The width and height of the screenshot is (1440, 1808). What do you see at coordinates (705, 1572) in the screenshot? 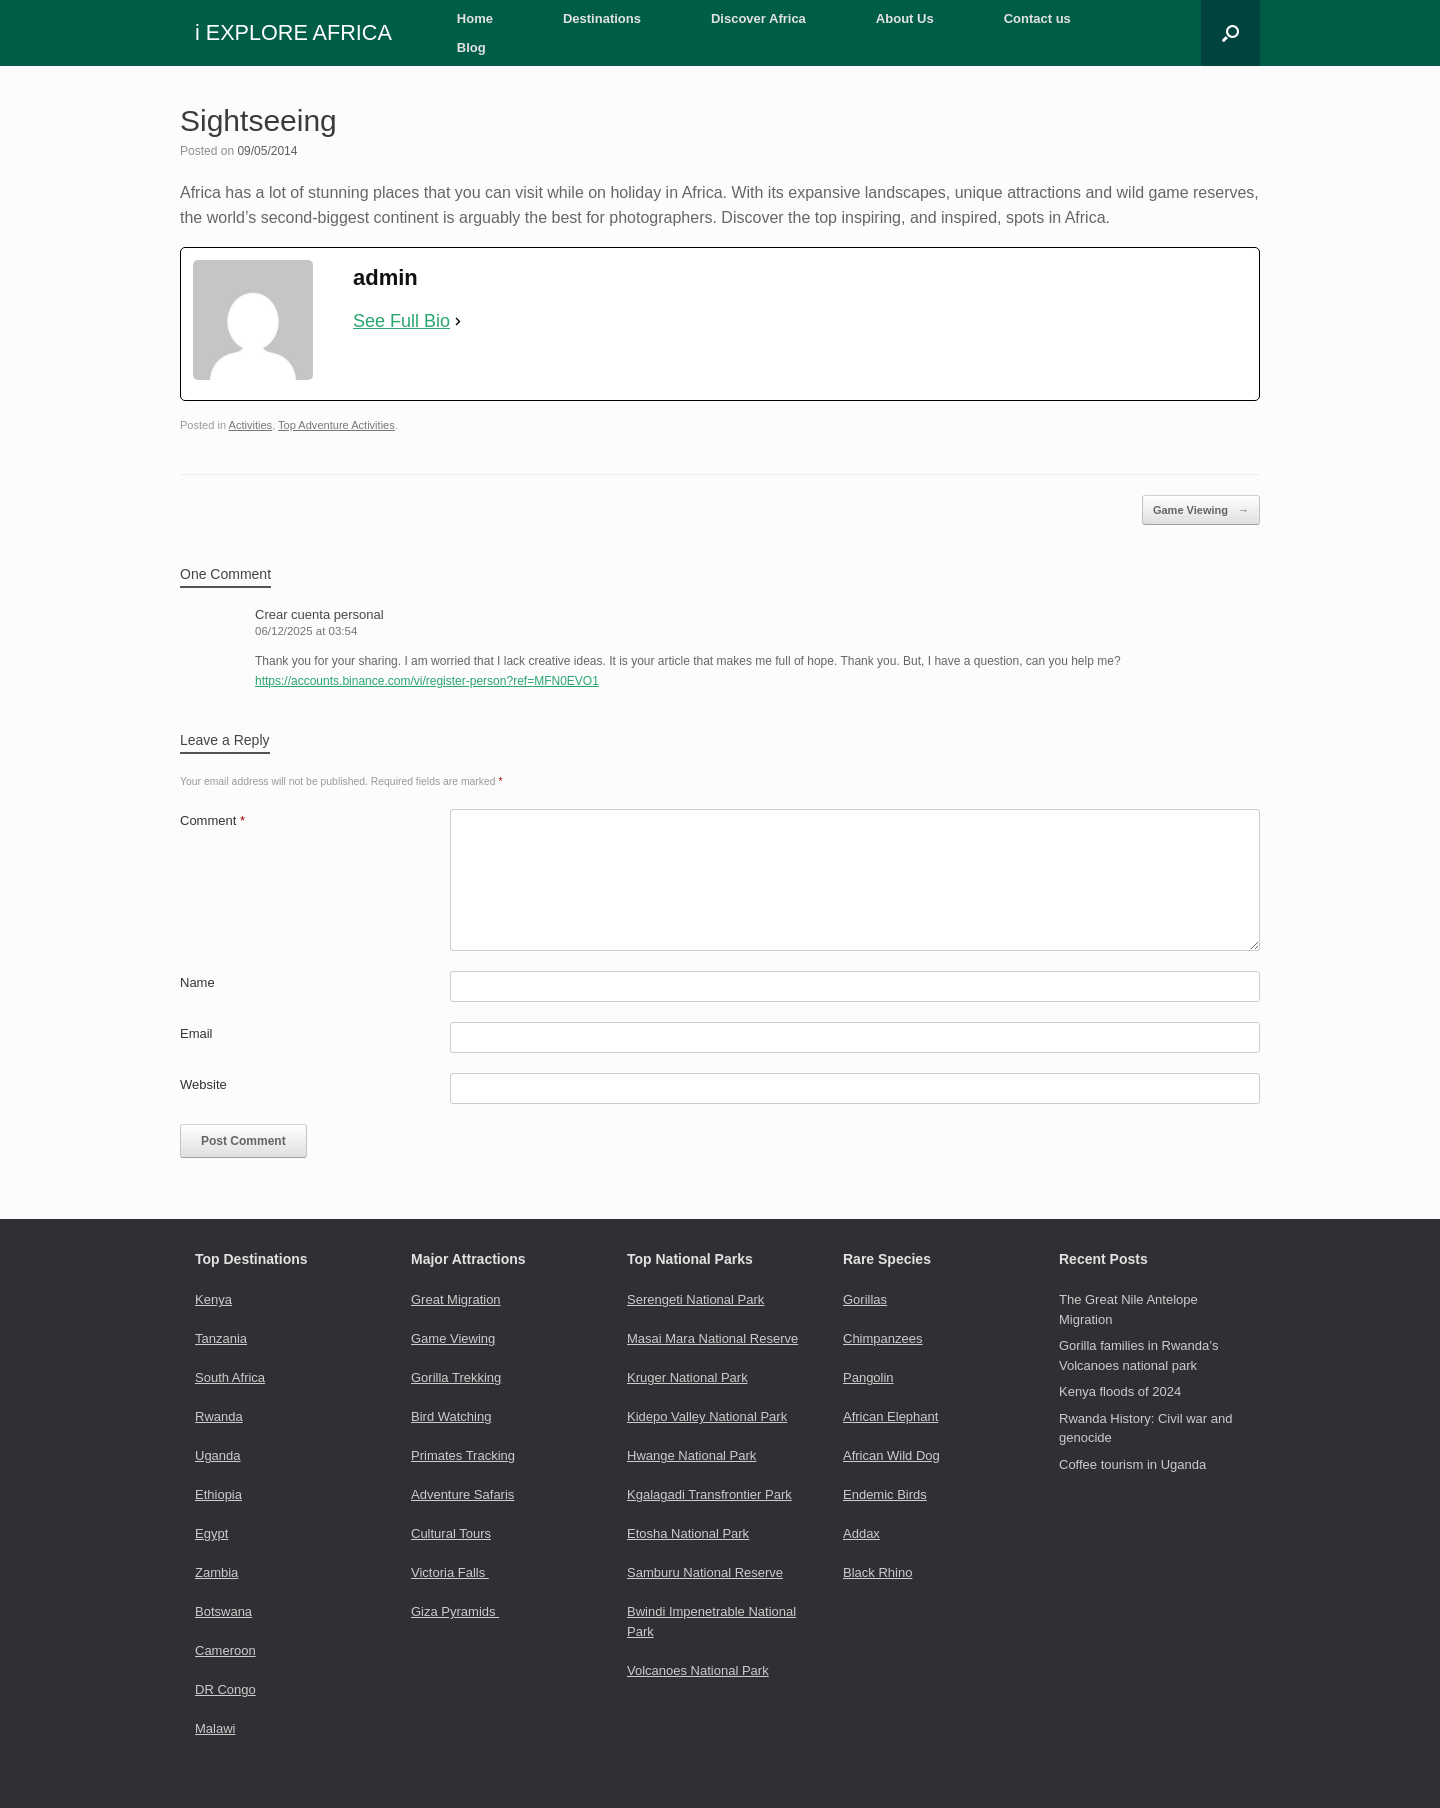
I see `Samburu National Reserve` at bounding box center [705, 1572].